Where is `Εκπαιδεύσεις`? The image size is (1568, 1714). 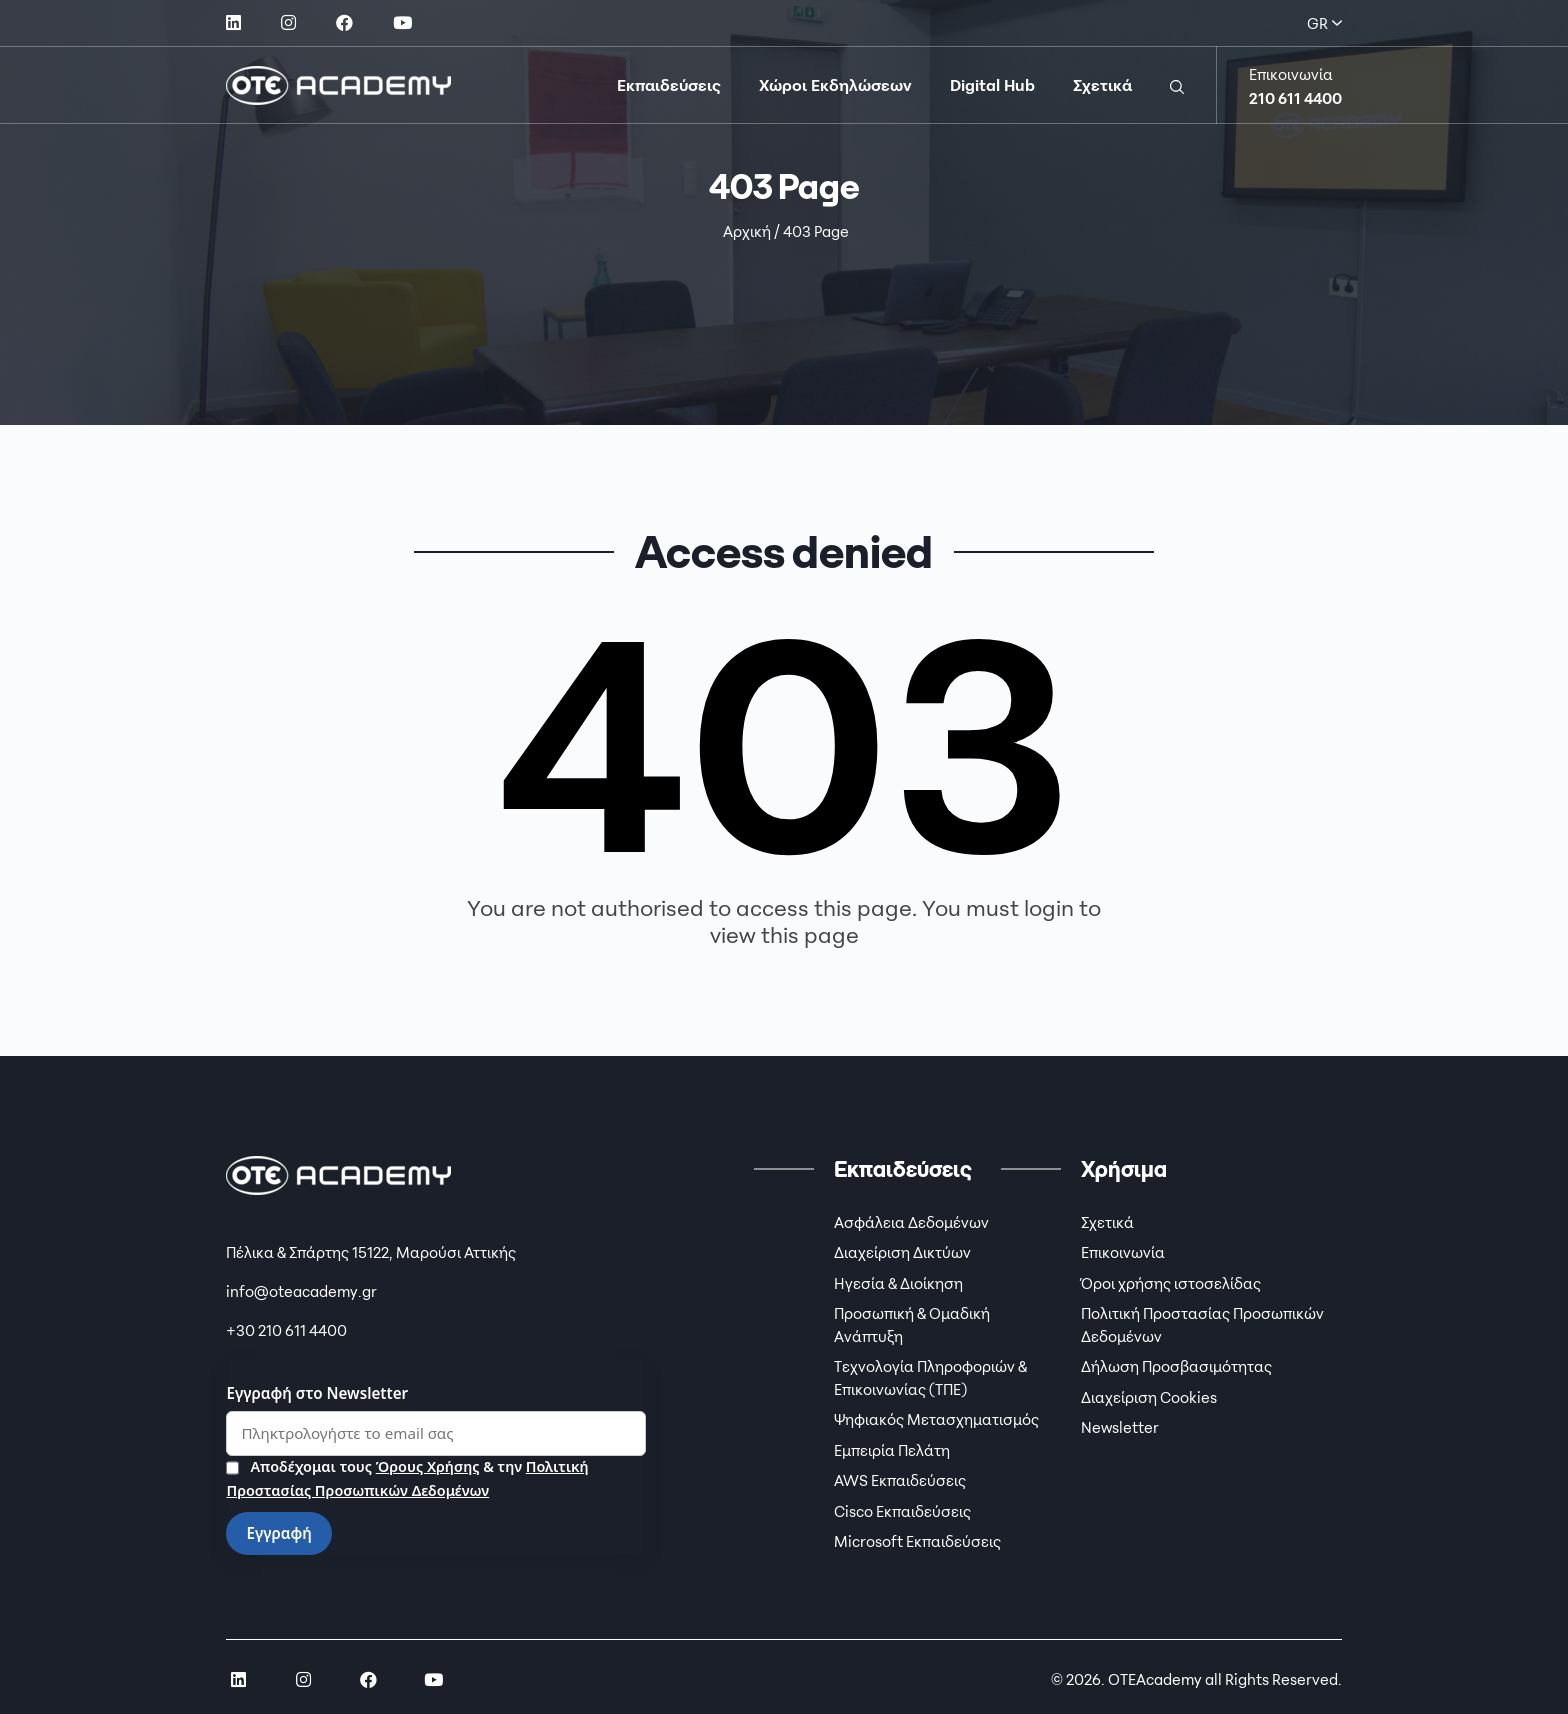 Εκπαιδεύσεις is located at coordinates (669, 85).